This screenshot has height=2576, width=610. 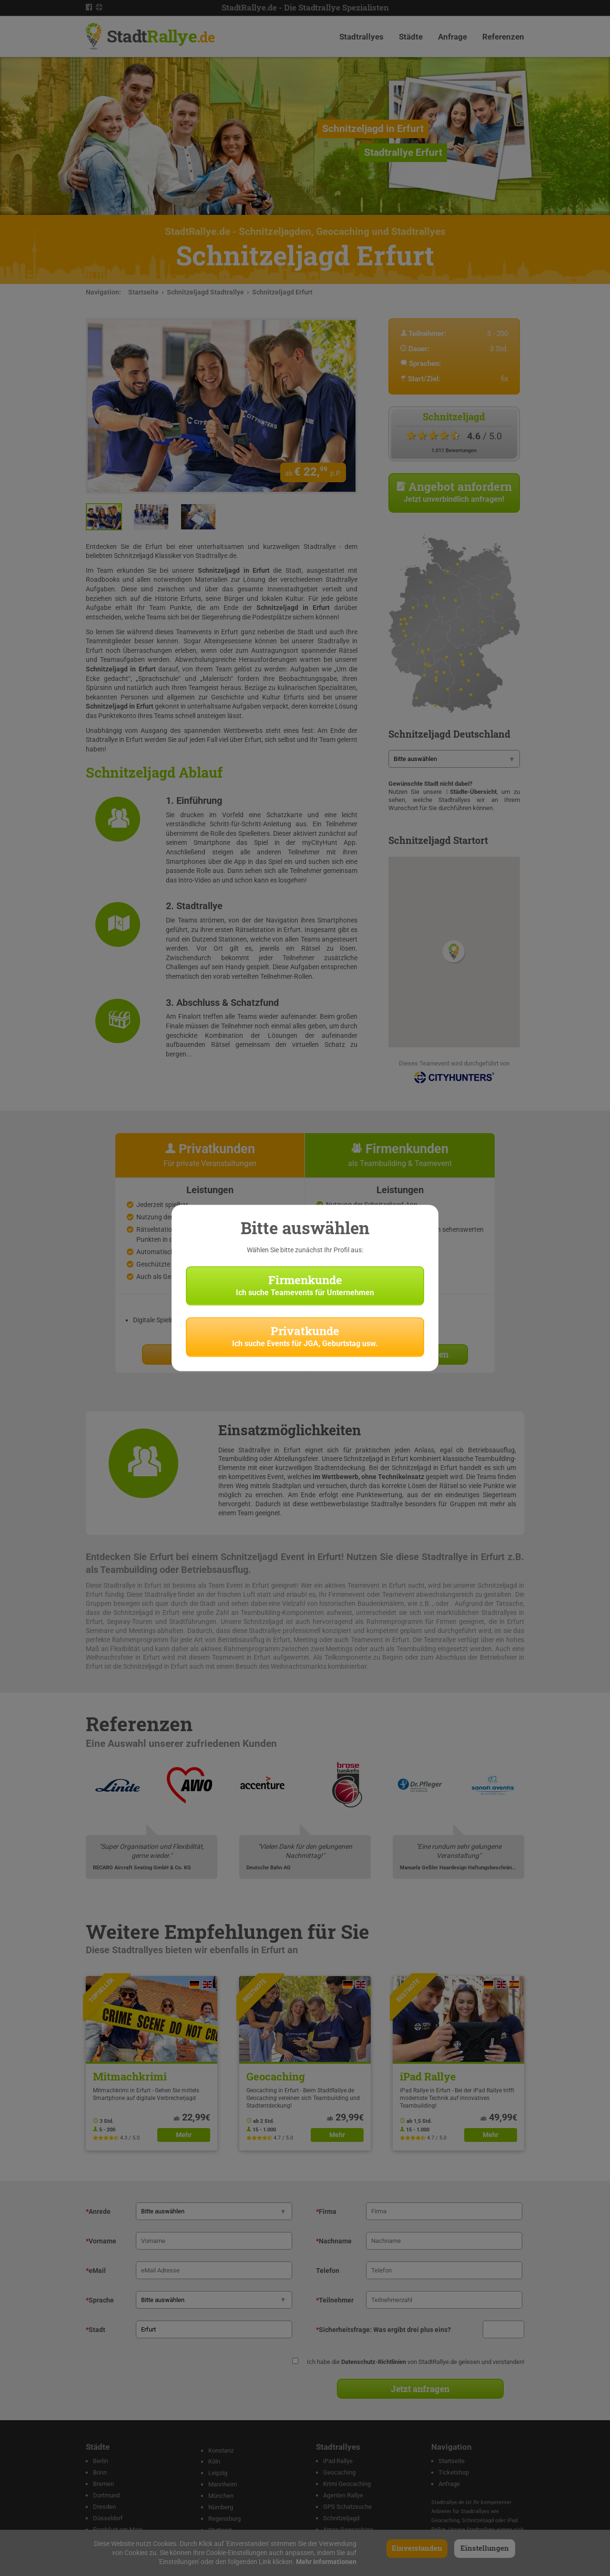 I want to click on Teilnehmer, so click(x=335, y=2300).